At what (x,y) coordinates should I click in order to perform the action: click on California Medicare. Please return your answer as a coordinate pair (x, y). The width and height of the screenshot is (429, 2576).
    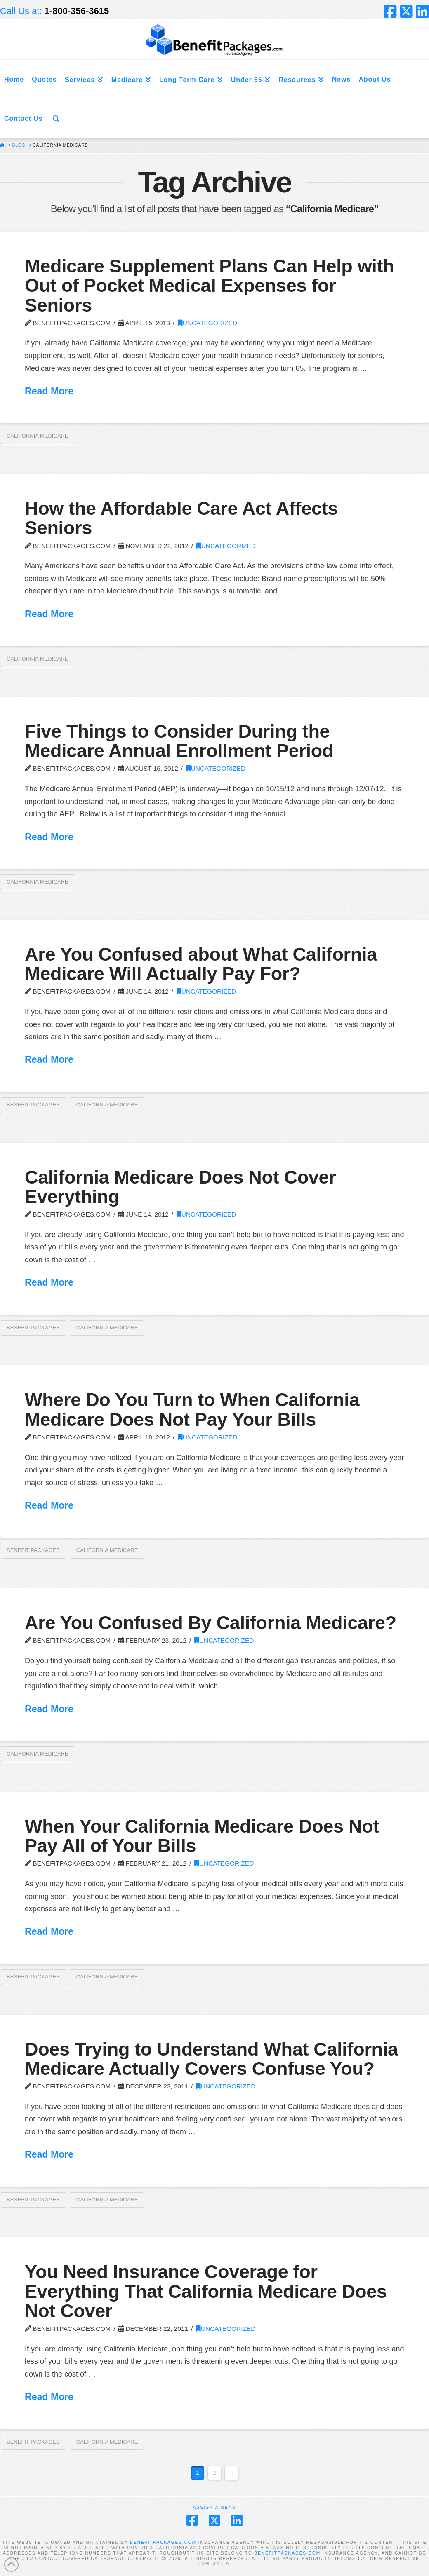
    Looking at the image, I should click on (37, 436).